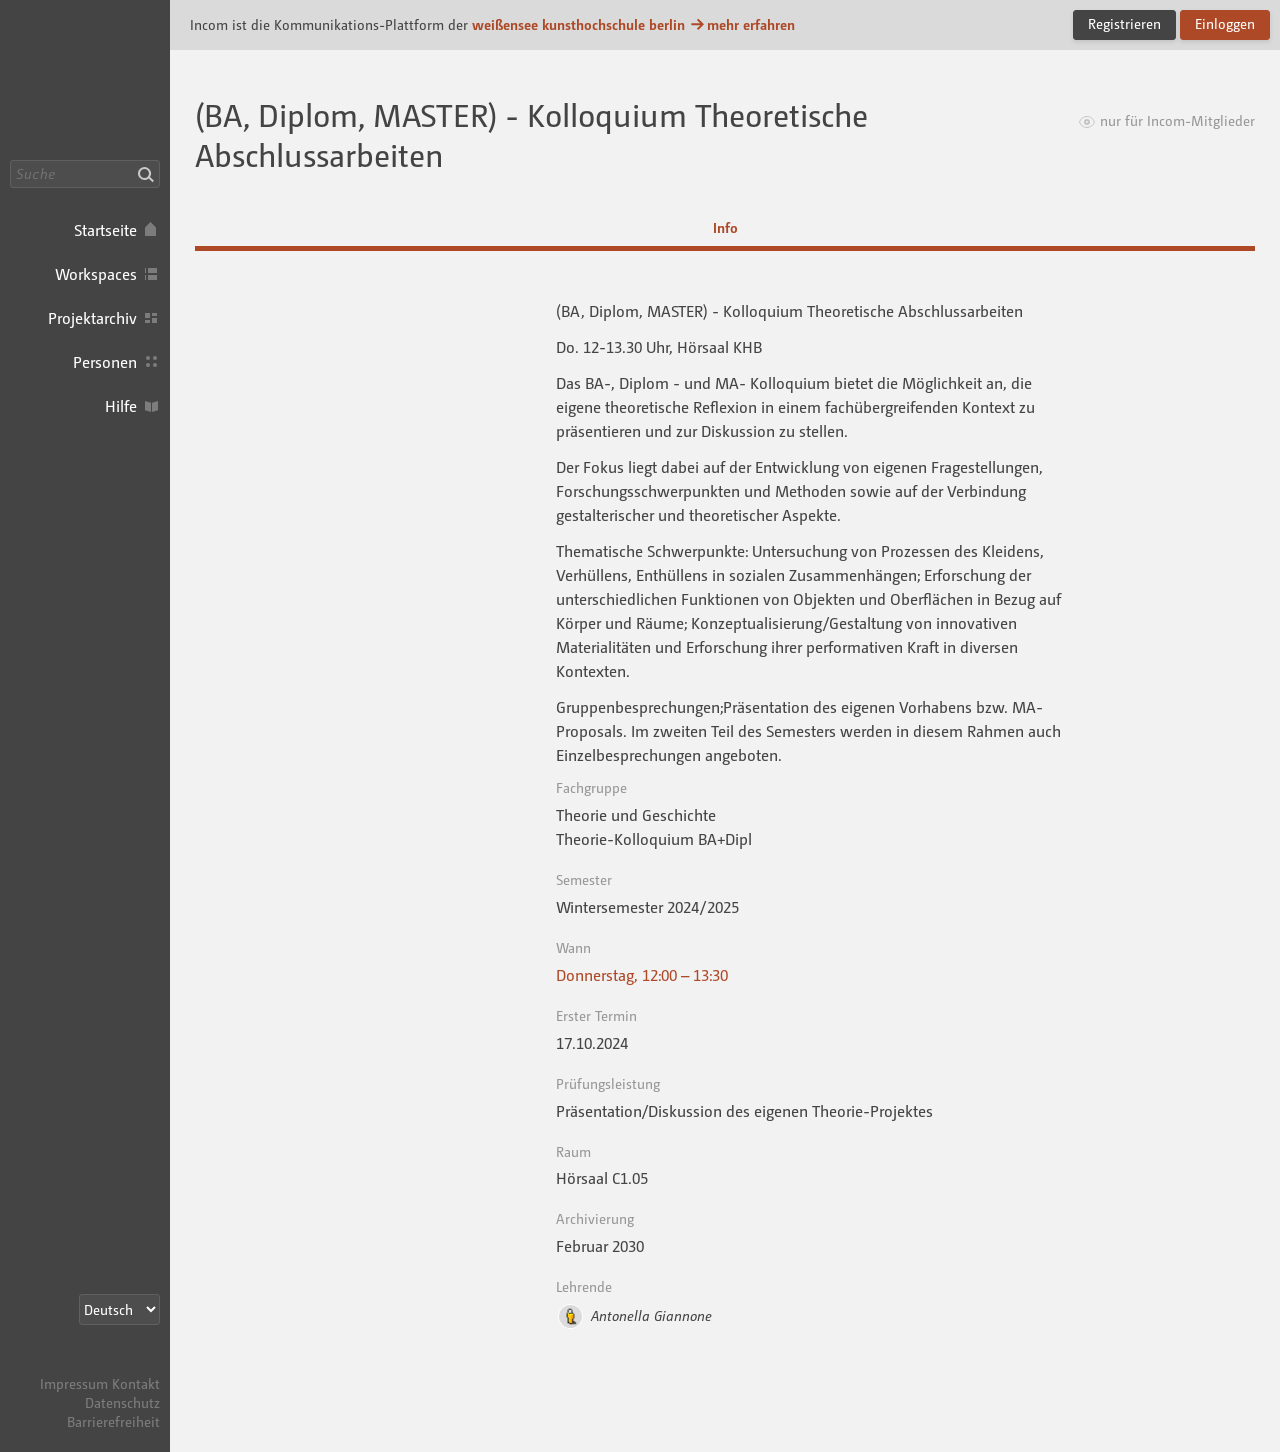 Image resolution: width=1280 pixels, height=1452 pixels. What do you see at coordinates (742, 24) in the screenshot?
I see `mehr erfahren` at bounding box center [742, 24].